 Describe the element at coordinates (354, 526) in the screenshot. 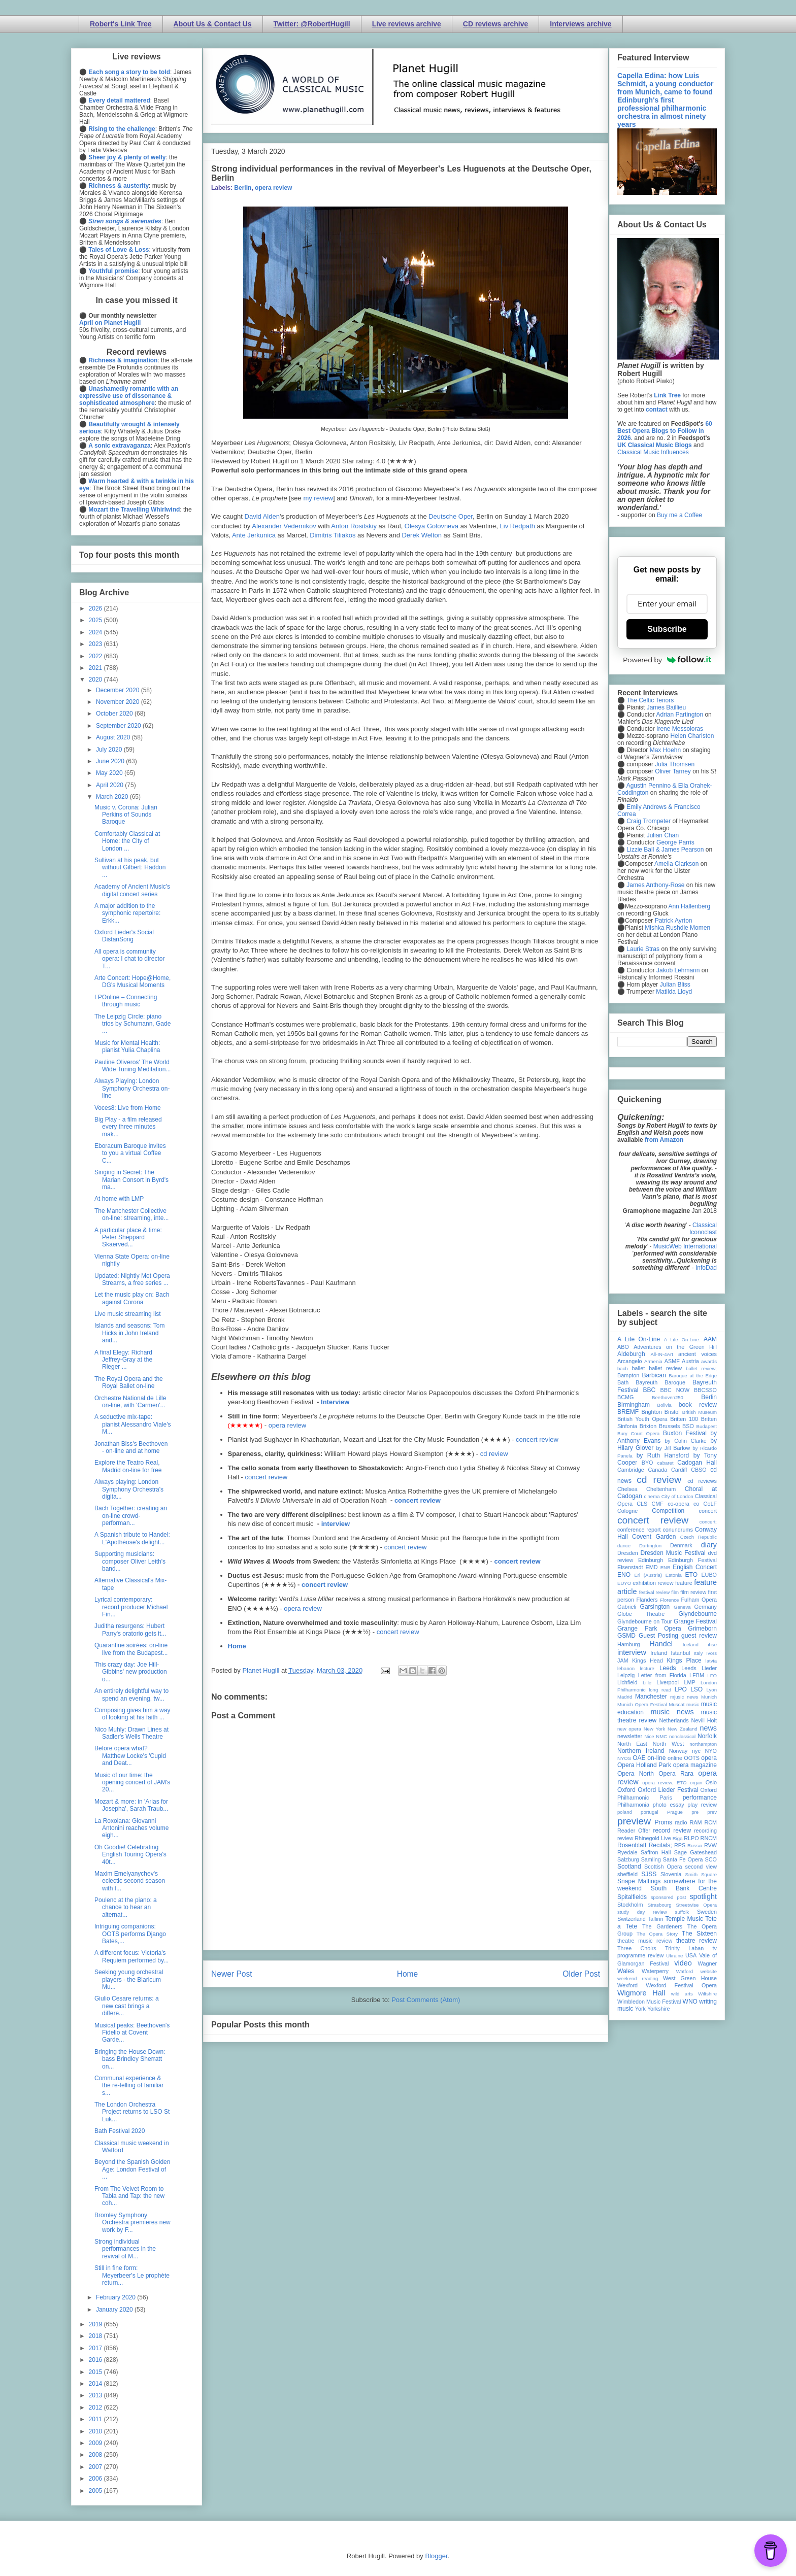

I see `Anton Rositskiy` at that location.